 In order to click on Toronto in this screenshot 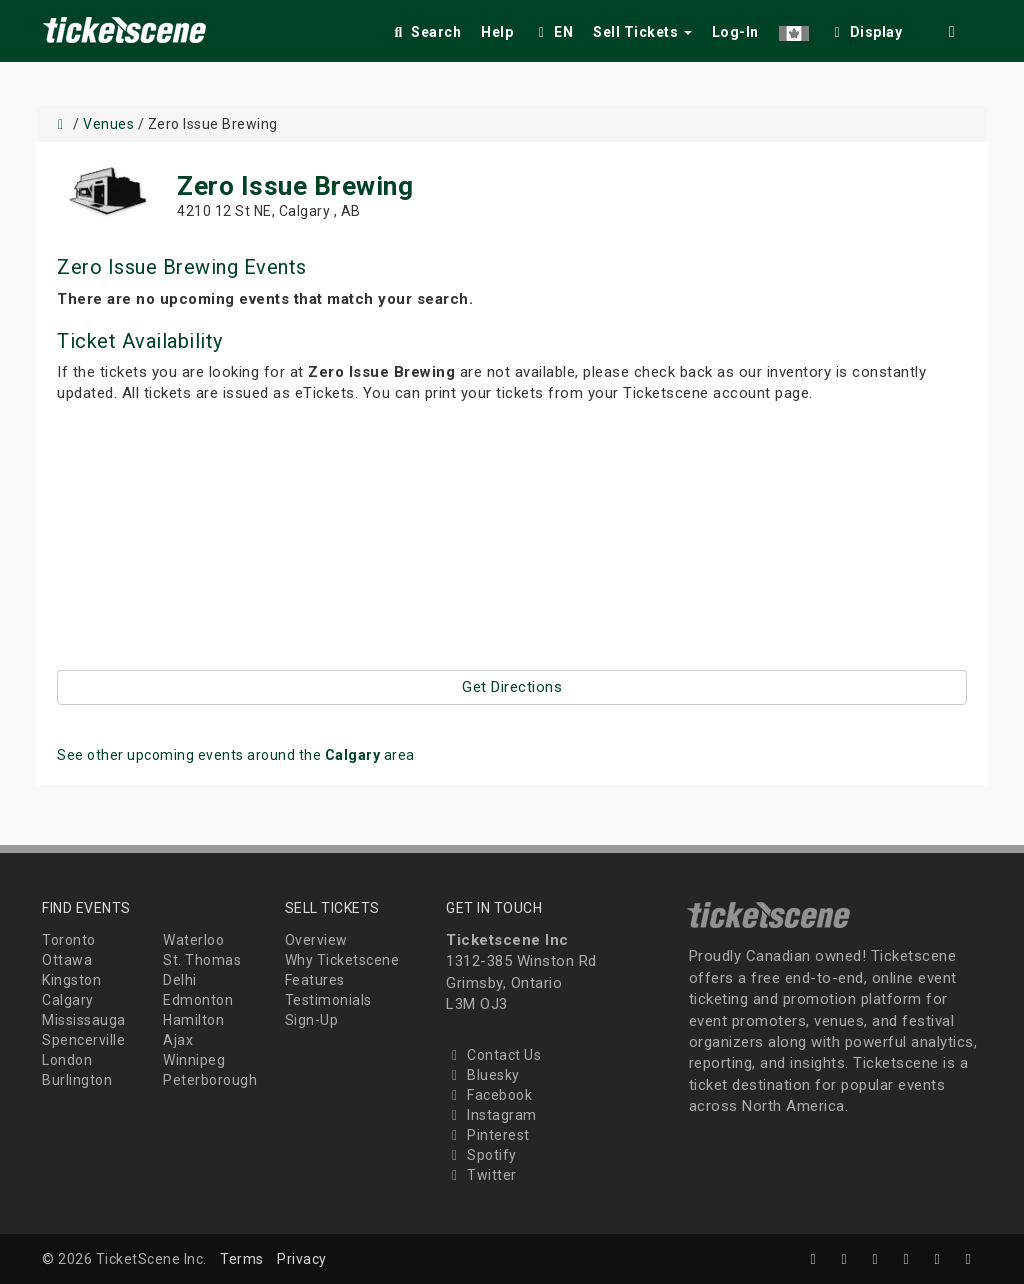, I will do `click(69, 940)`.